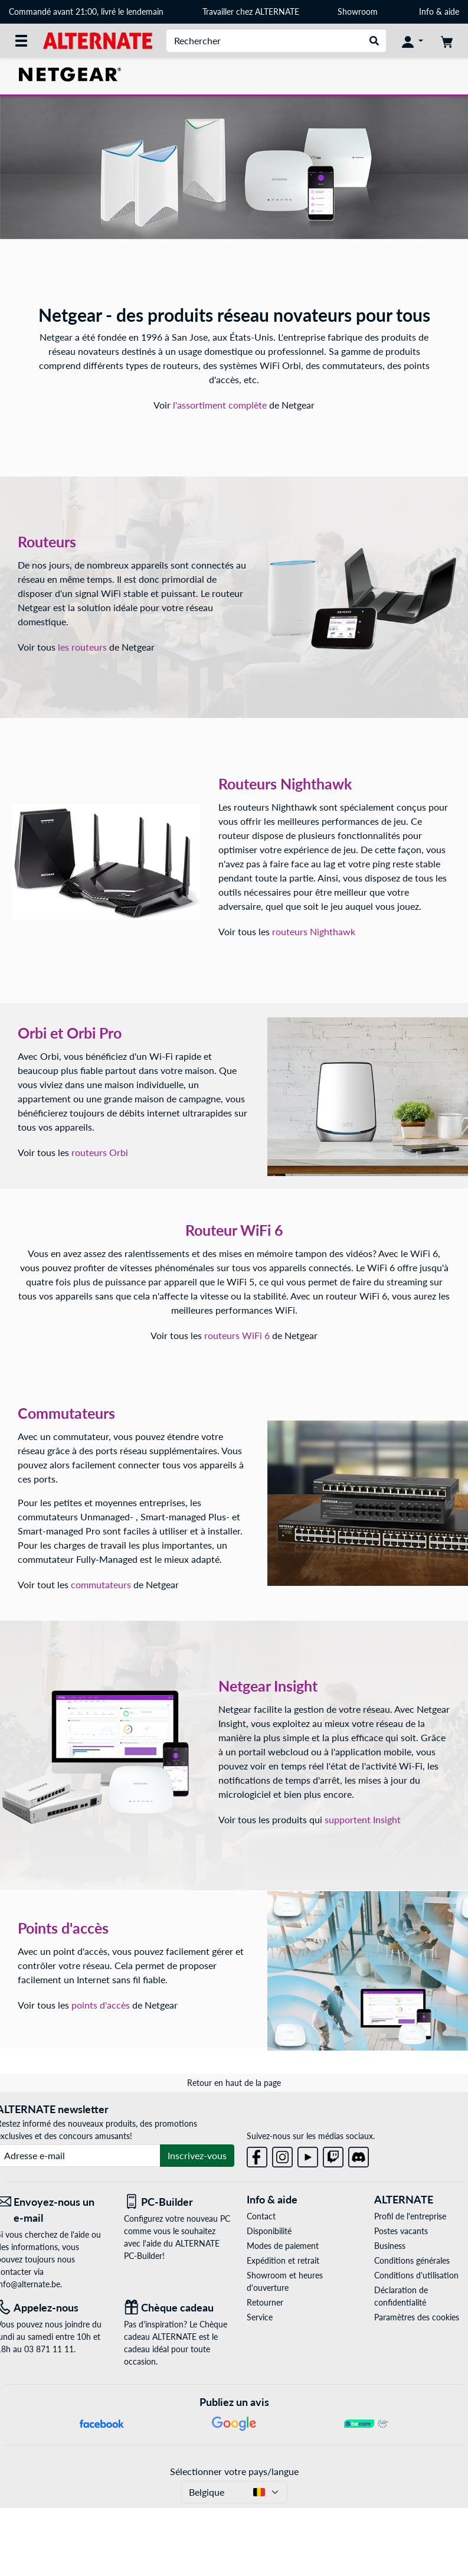 Image resolution: width=468 pixels, height=2576 pixels. I want to click on Retourner, so click(265, 2302).